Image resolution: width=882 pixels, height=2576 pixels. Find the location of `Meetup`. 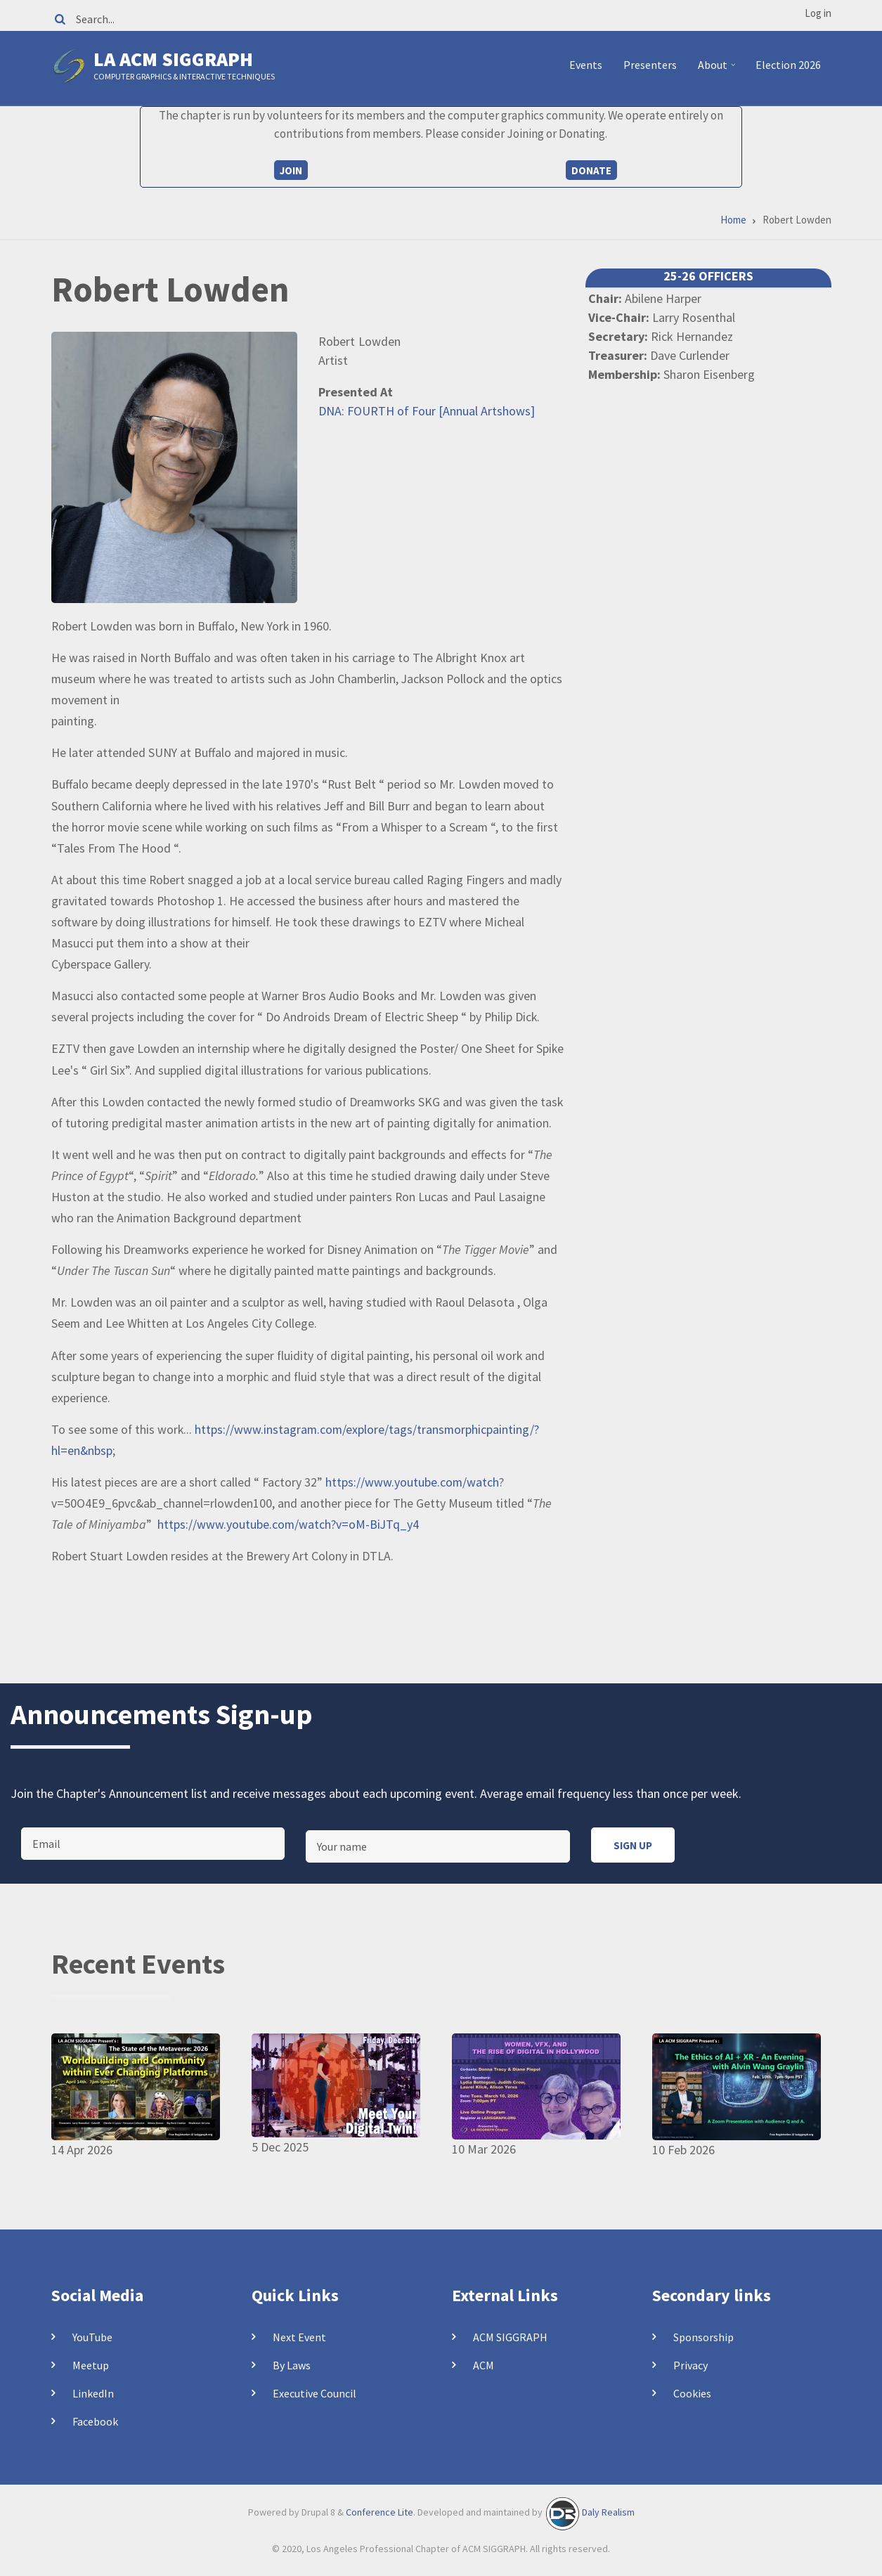

Meetup is located at coordinates (90, 2365).